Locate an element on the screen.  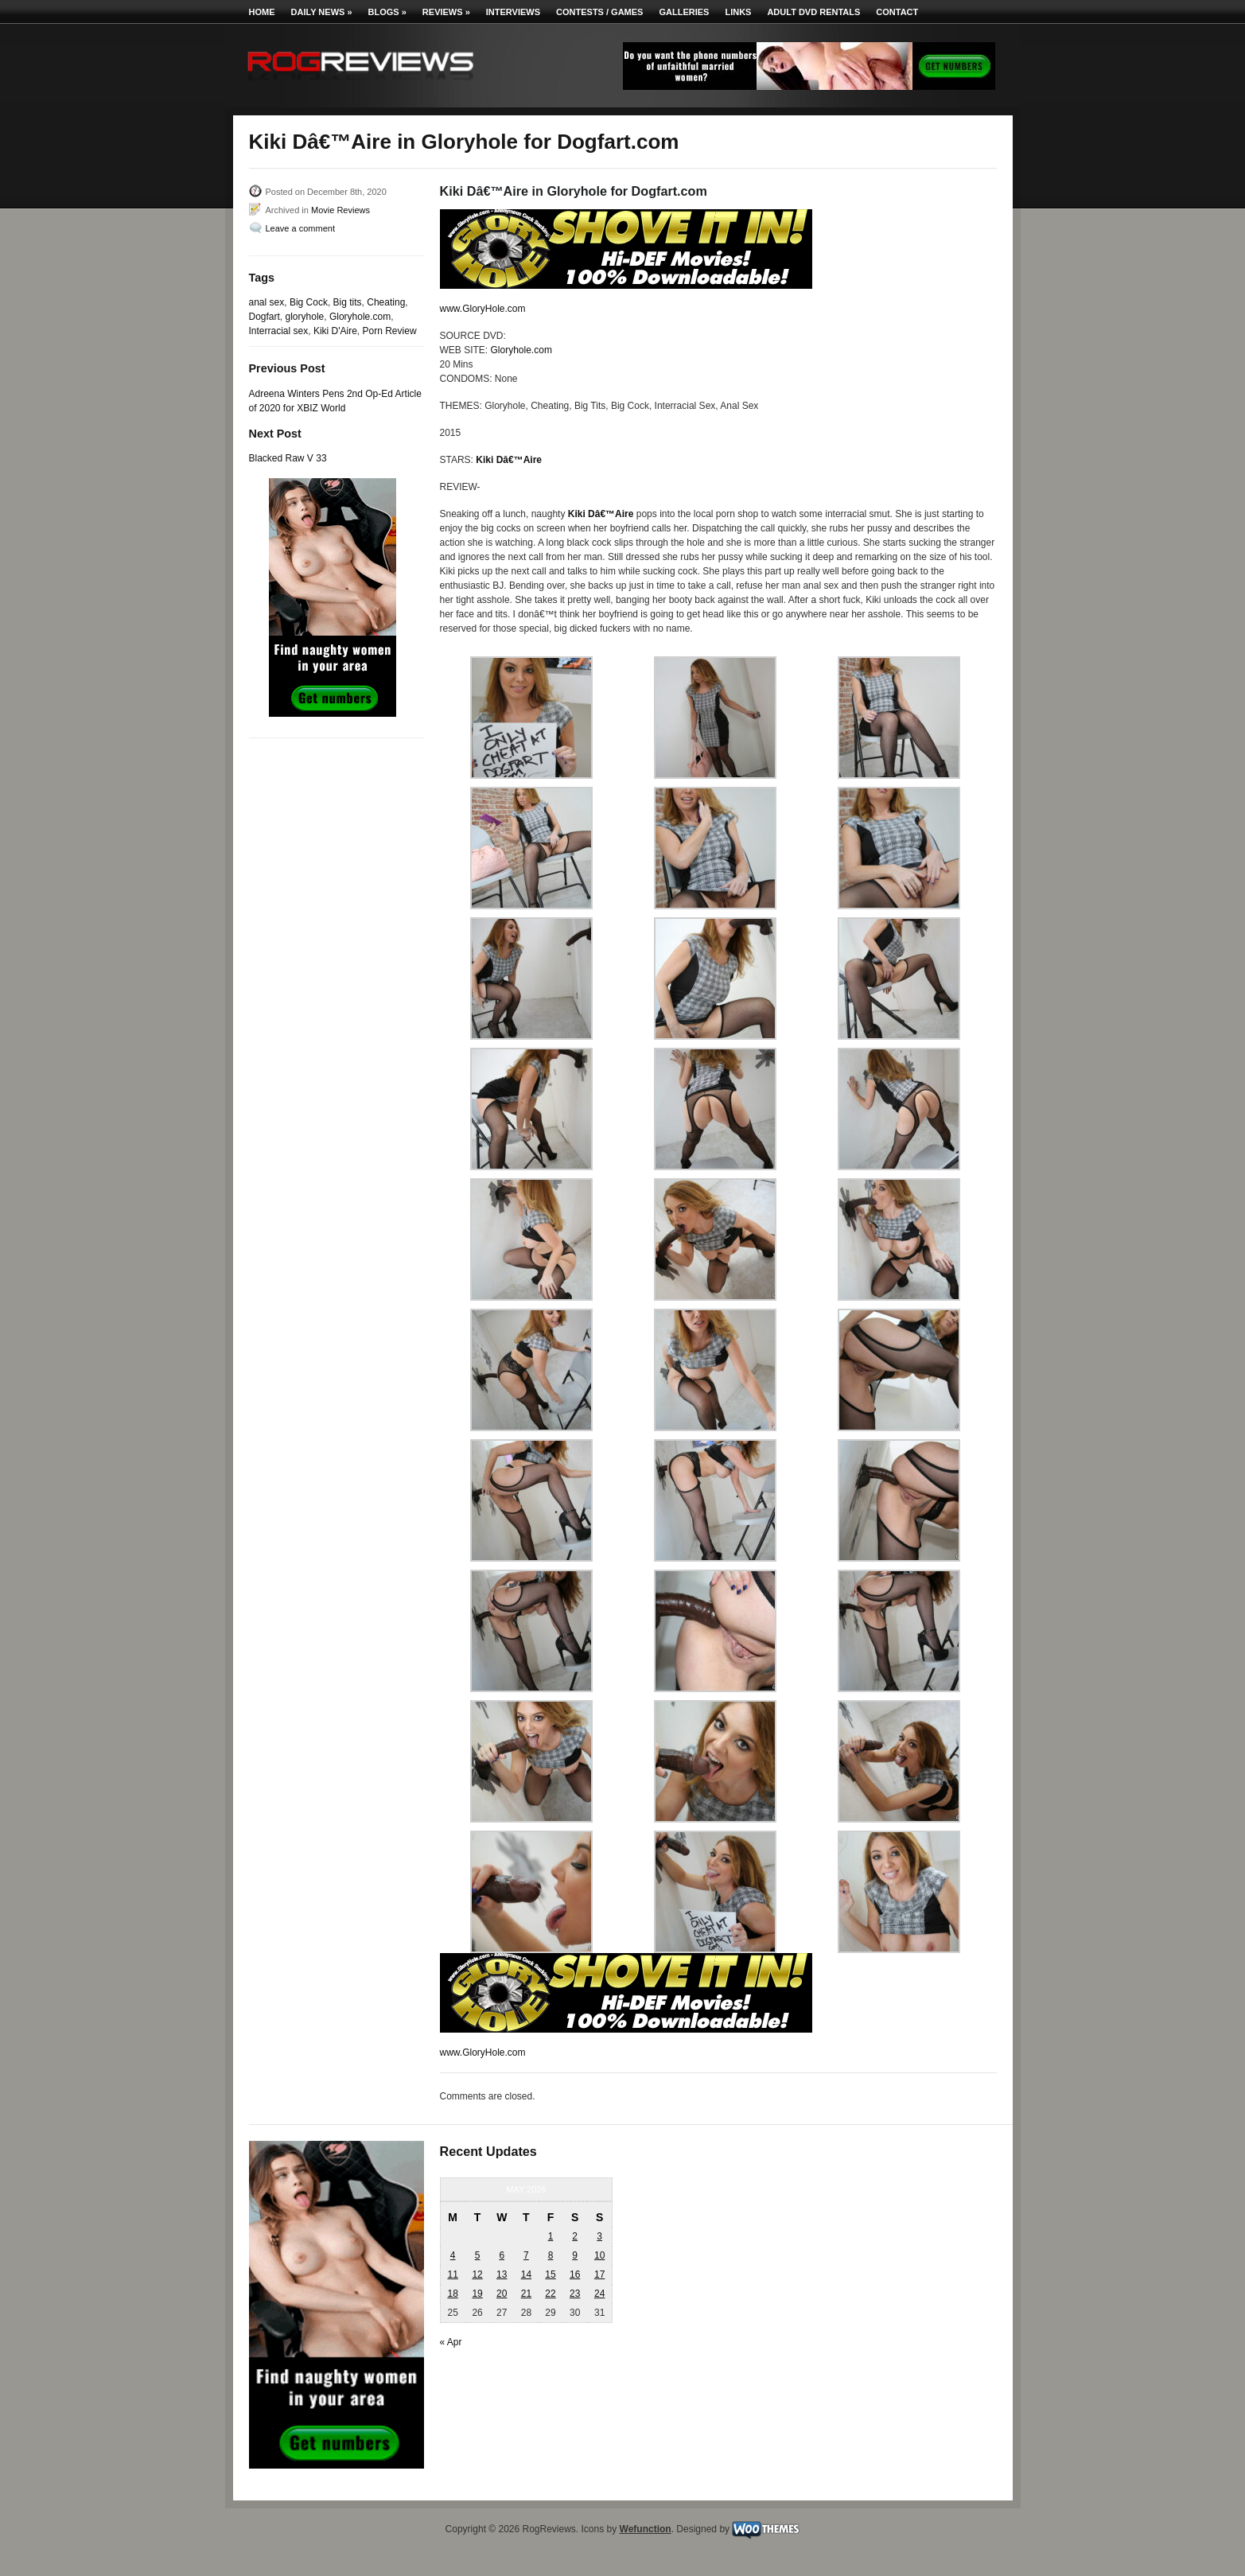
5 [Posts published on May 5, 2026] is located at coordinates (477, 2255).